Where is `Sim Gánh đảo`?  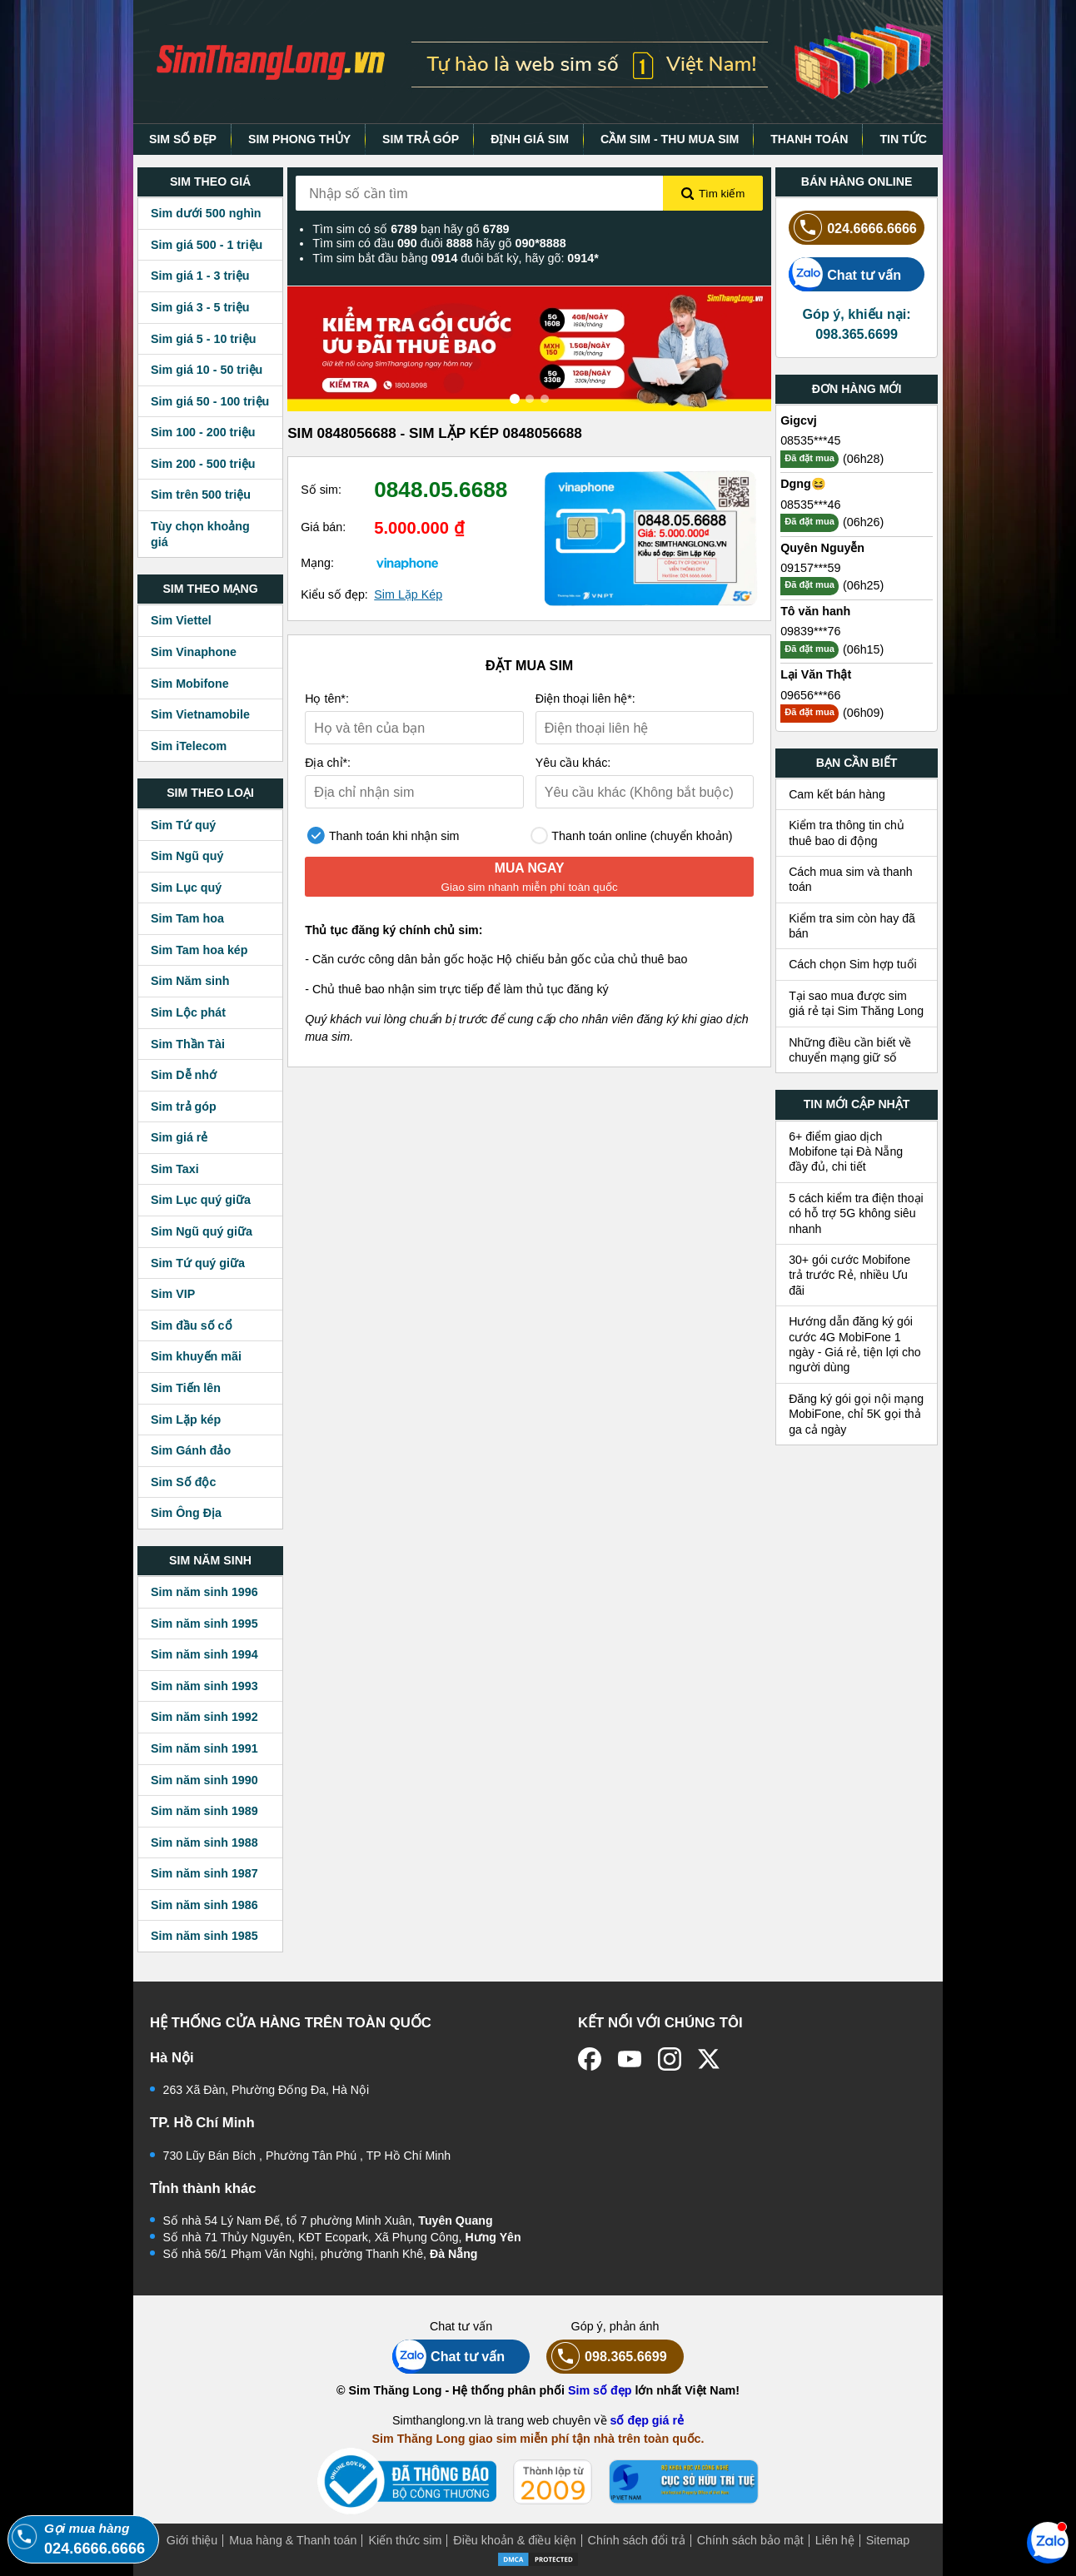 Sim Gánh đảo is located at coordinates (191, 1450).